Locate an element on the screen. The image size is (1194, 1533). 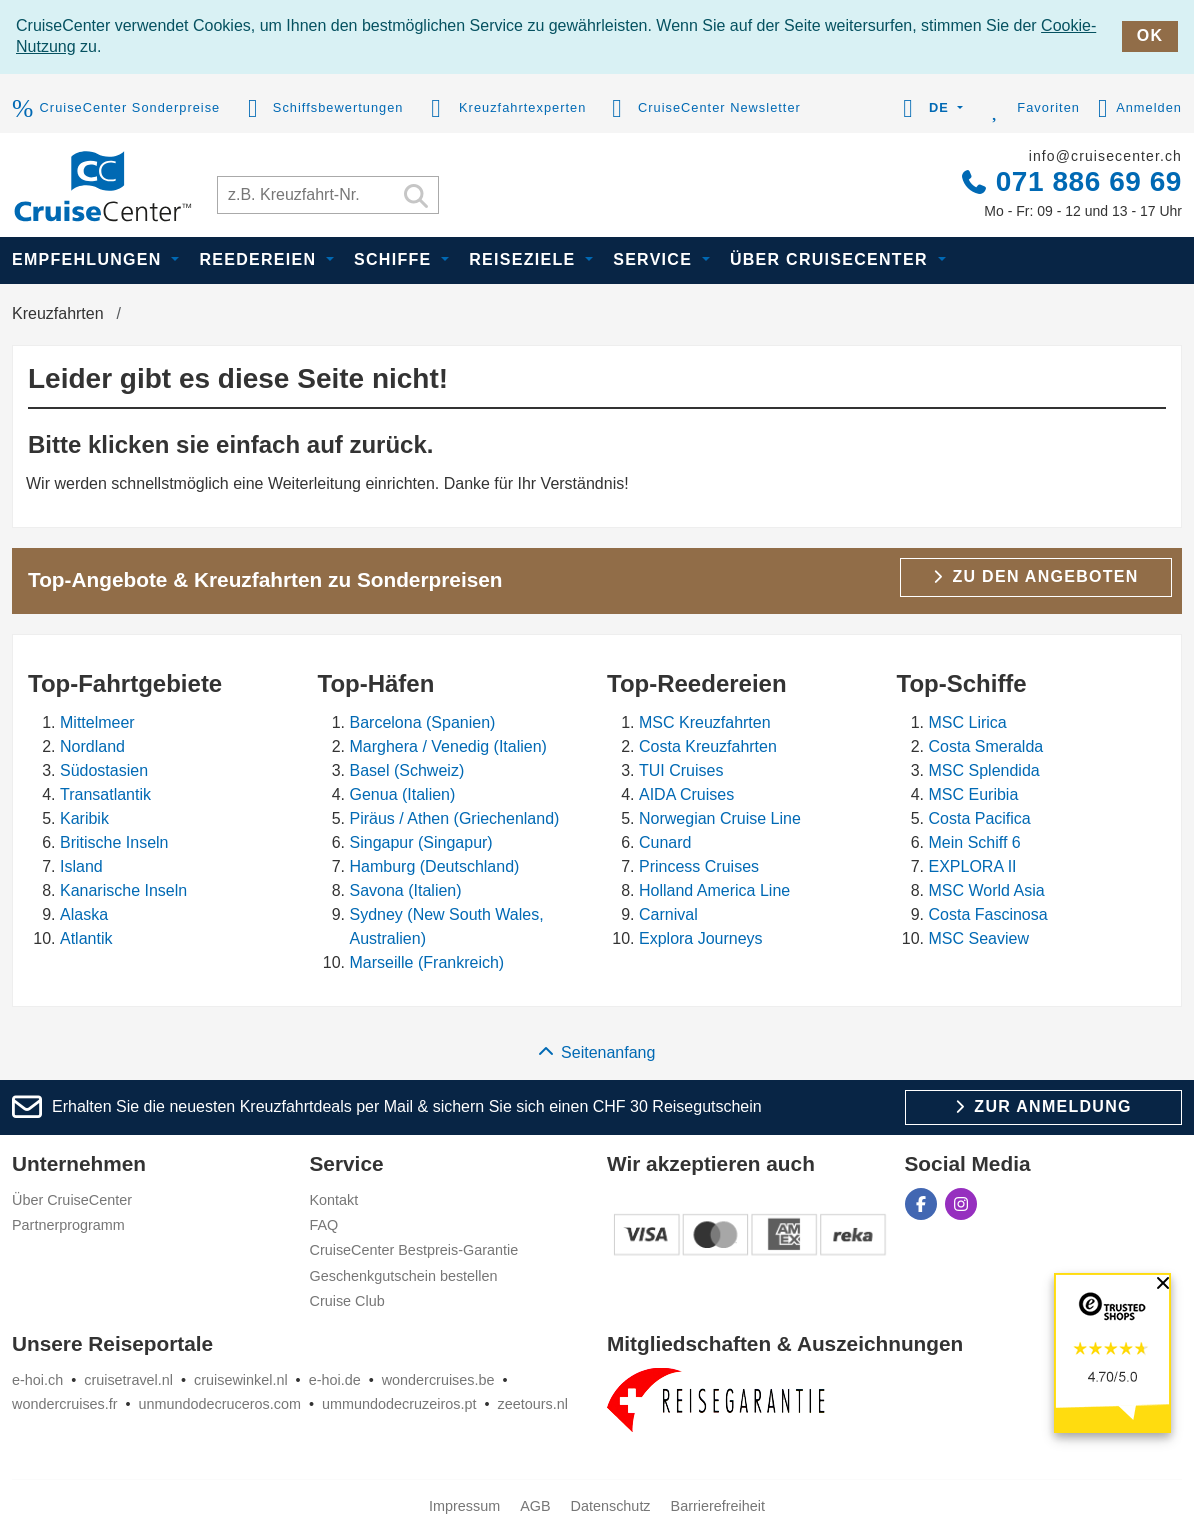
[CruiseCenter auf Facebook] is located at coordinates (921, 1204).